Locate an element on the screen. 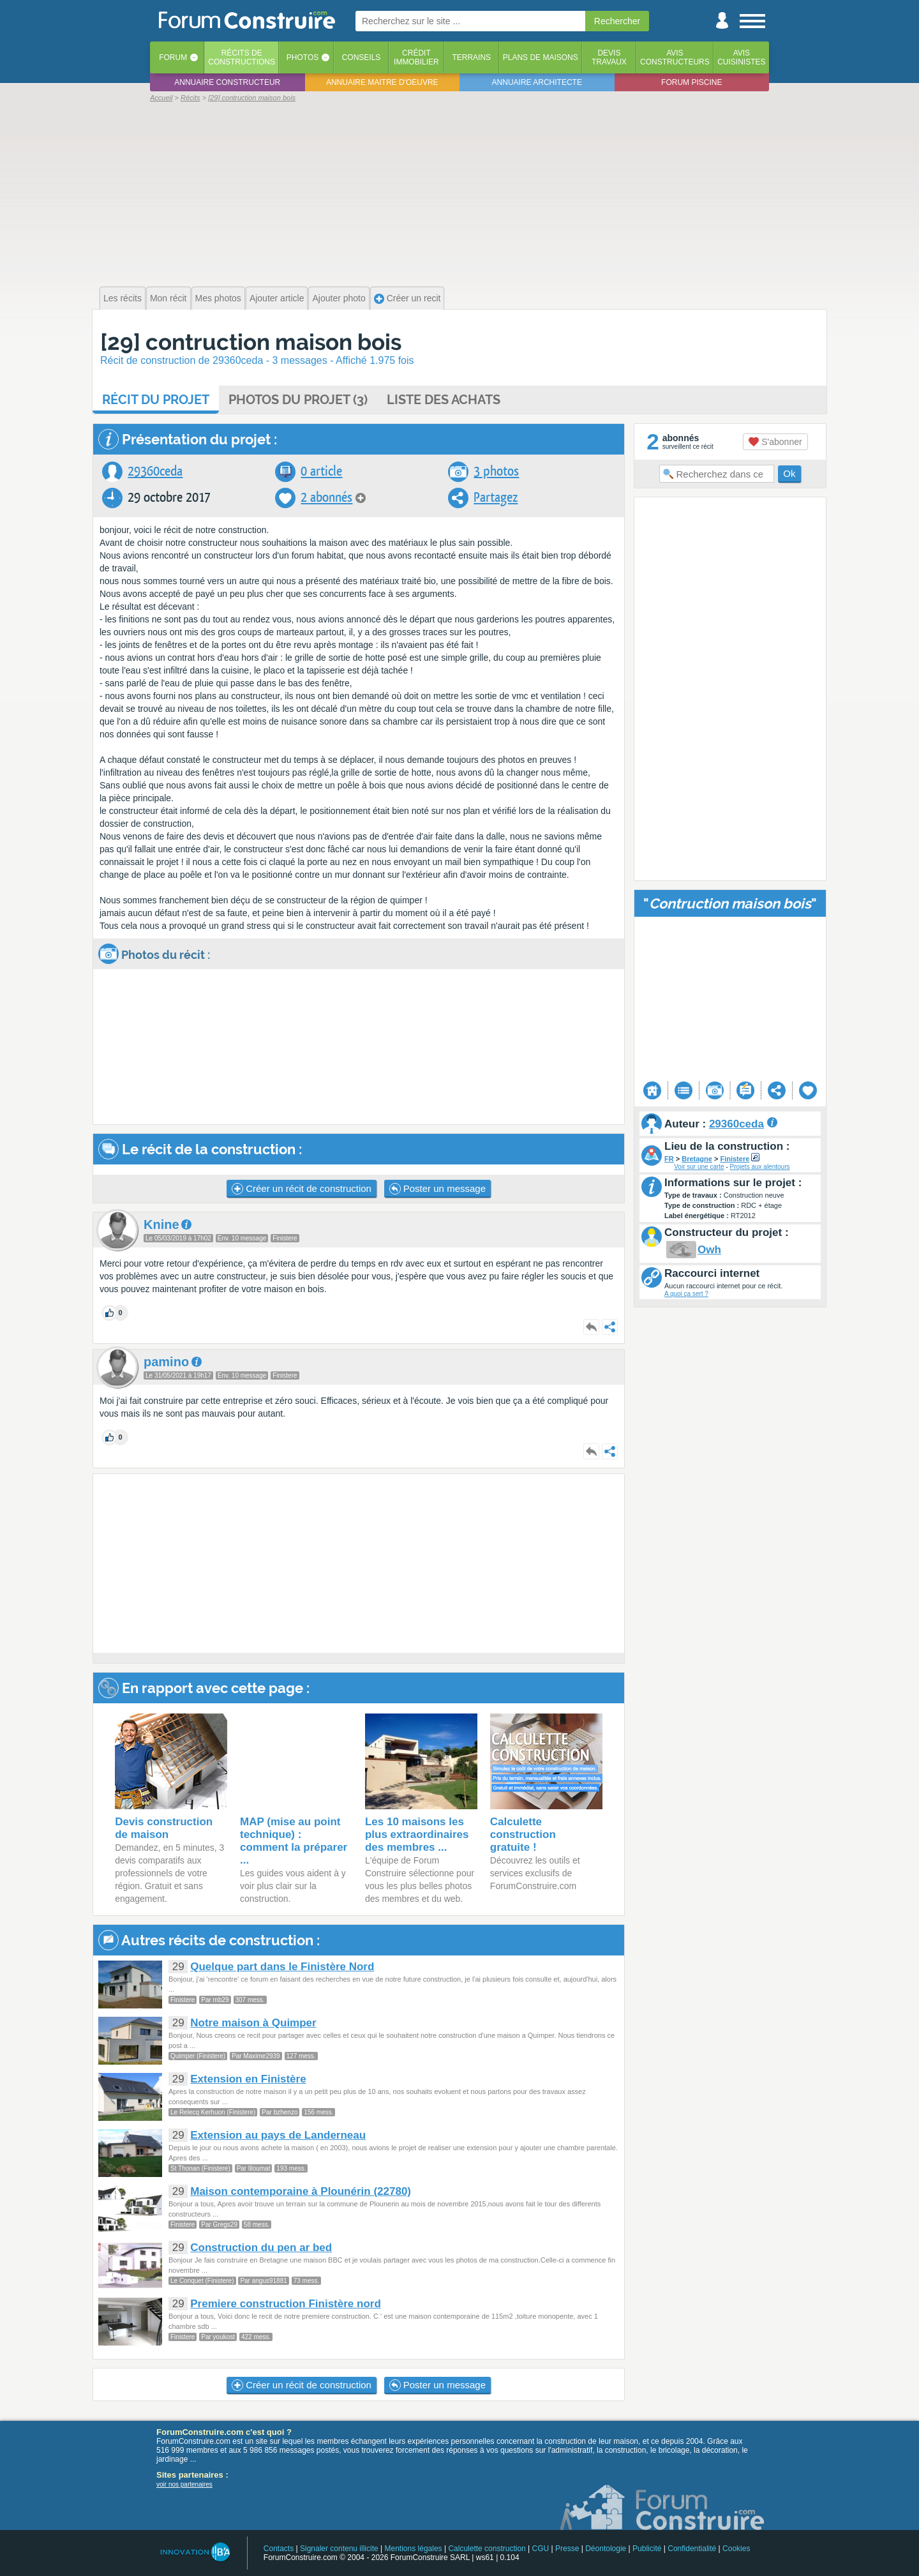  Bretagne is located at coordinates (697, 1159).